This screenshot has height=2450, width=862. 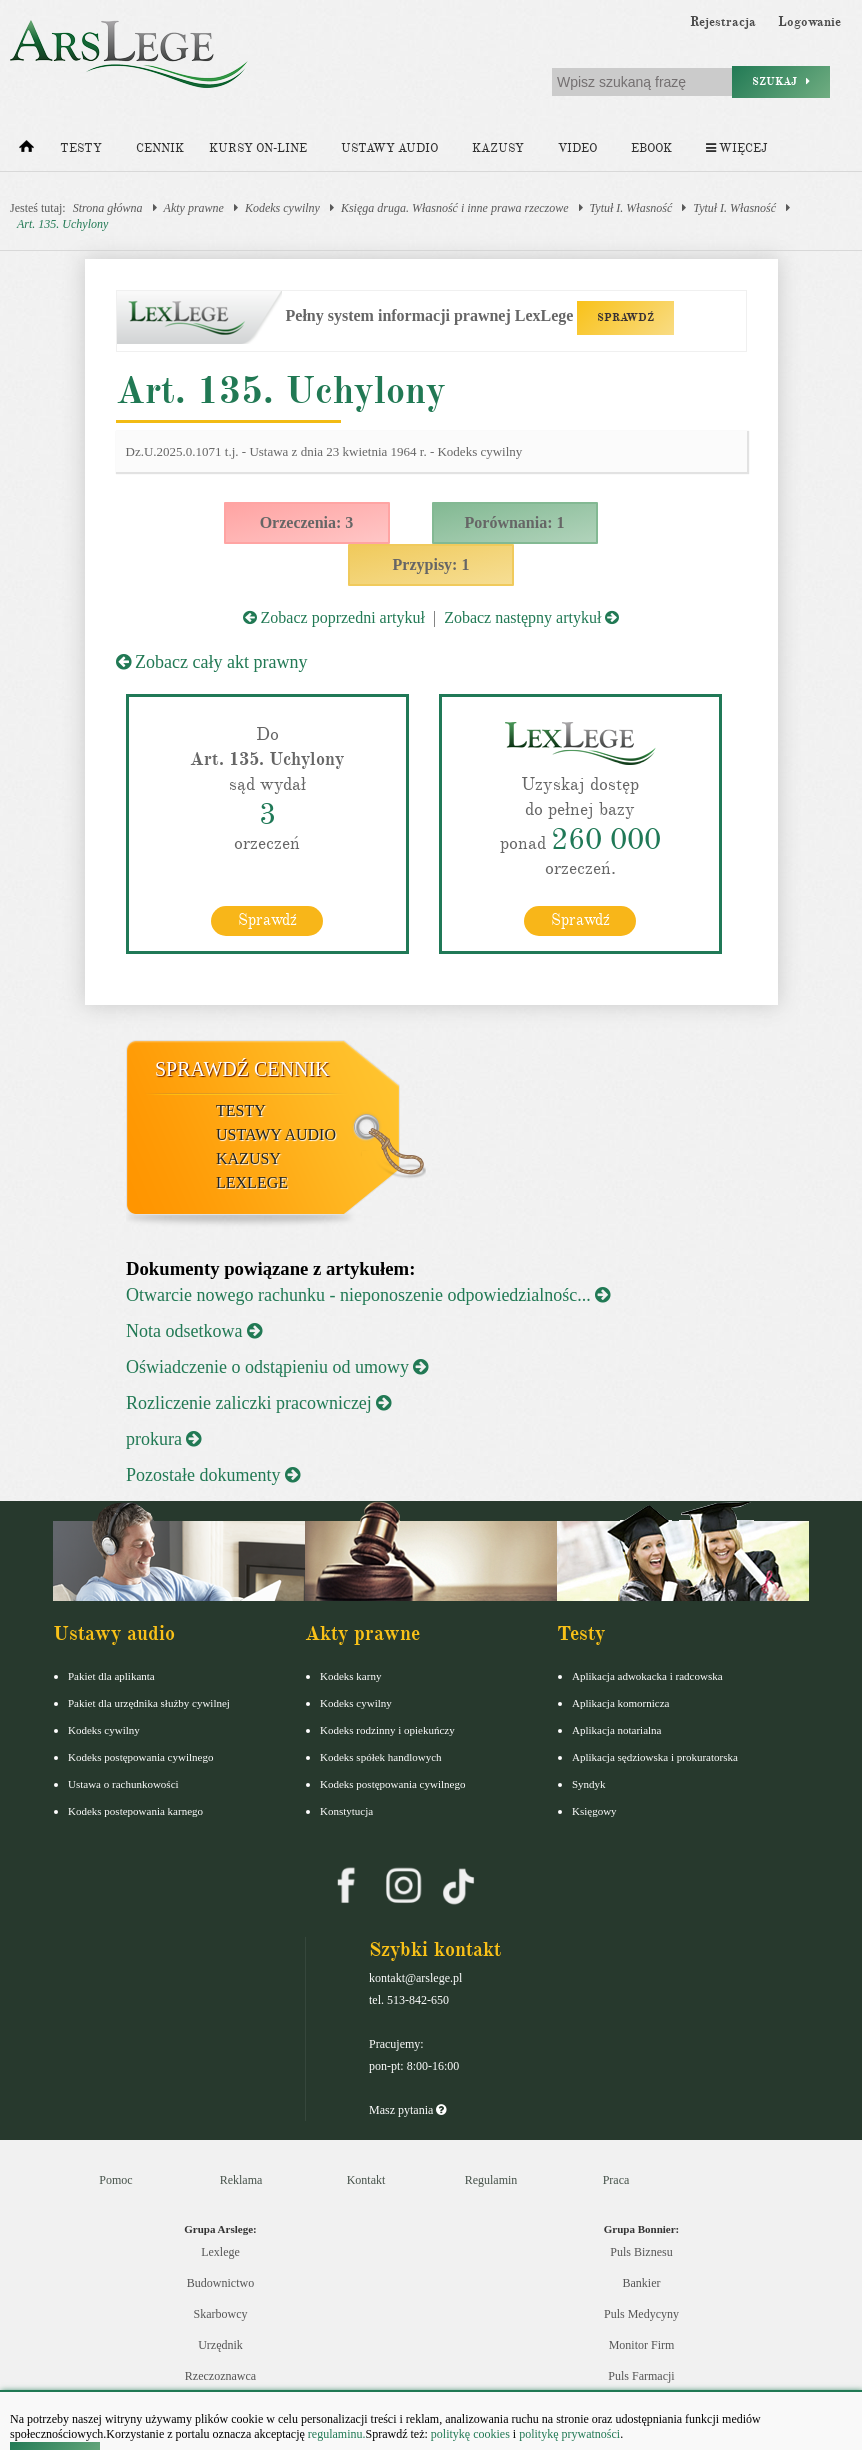 What do you see at coordinates (589, 1784) in the screenshot?
I see `Syndyk` at bounding box center [589, 1784].